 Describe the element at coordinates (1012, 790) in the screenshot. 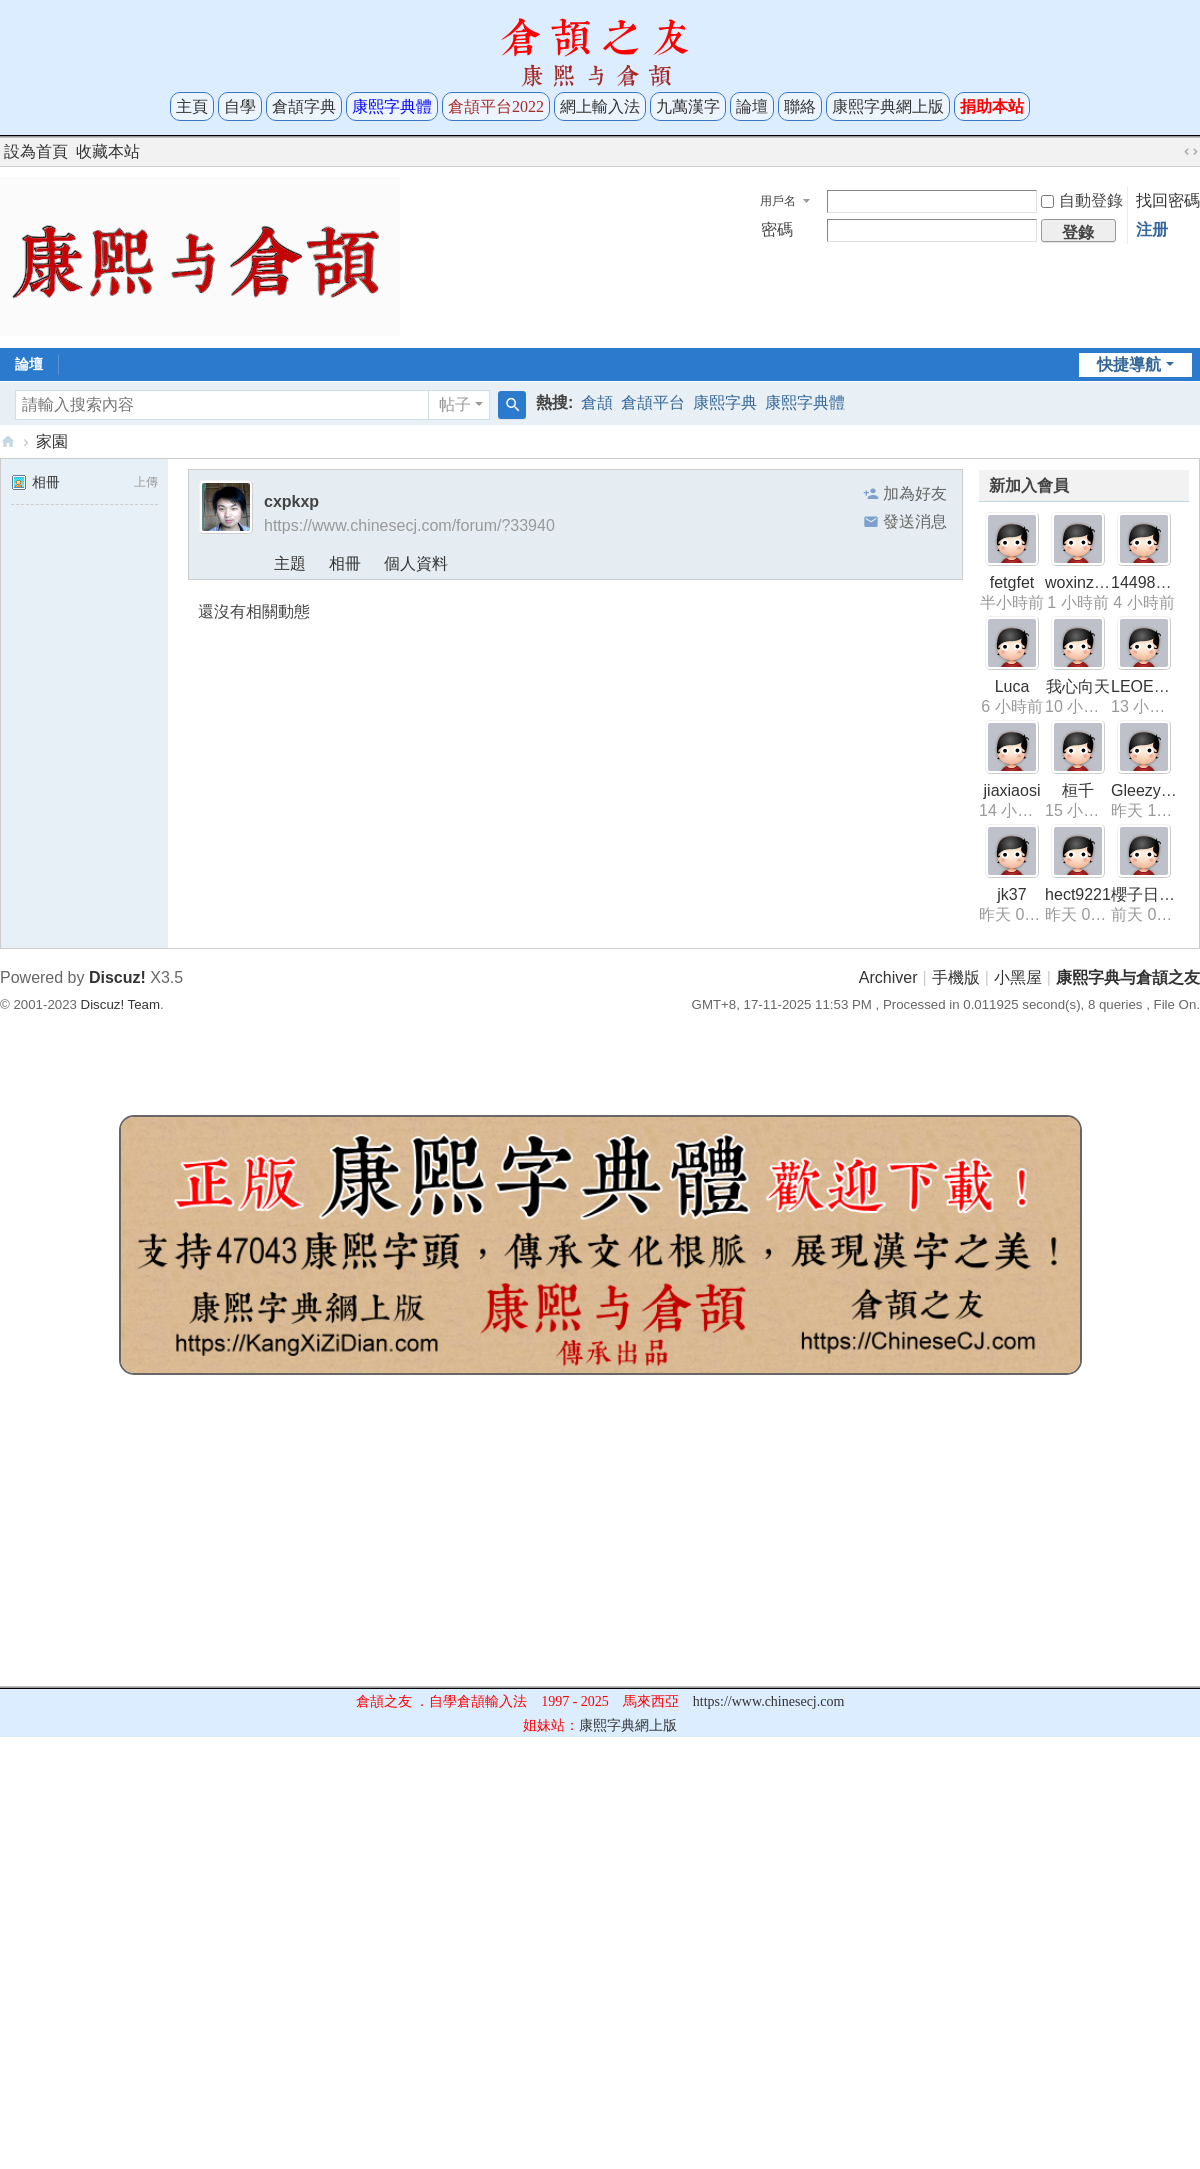

I see `jiaxiaosi` at that location.